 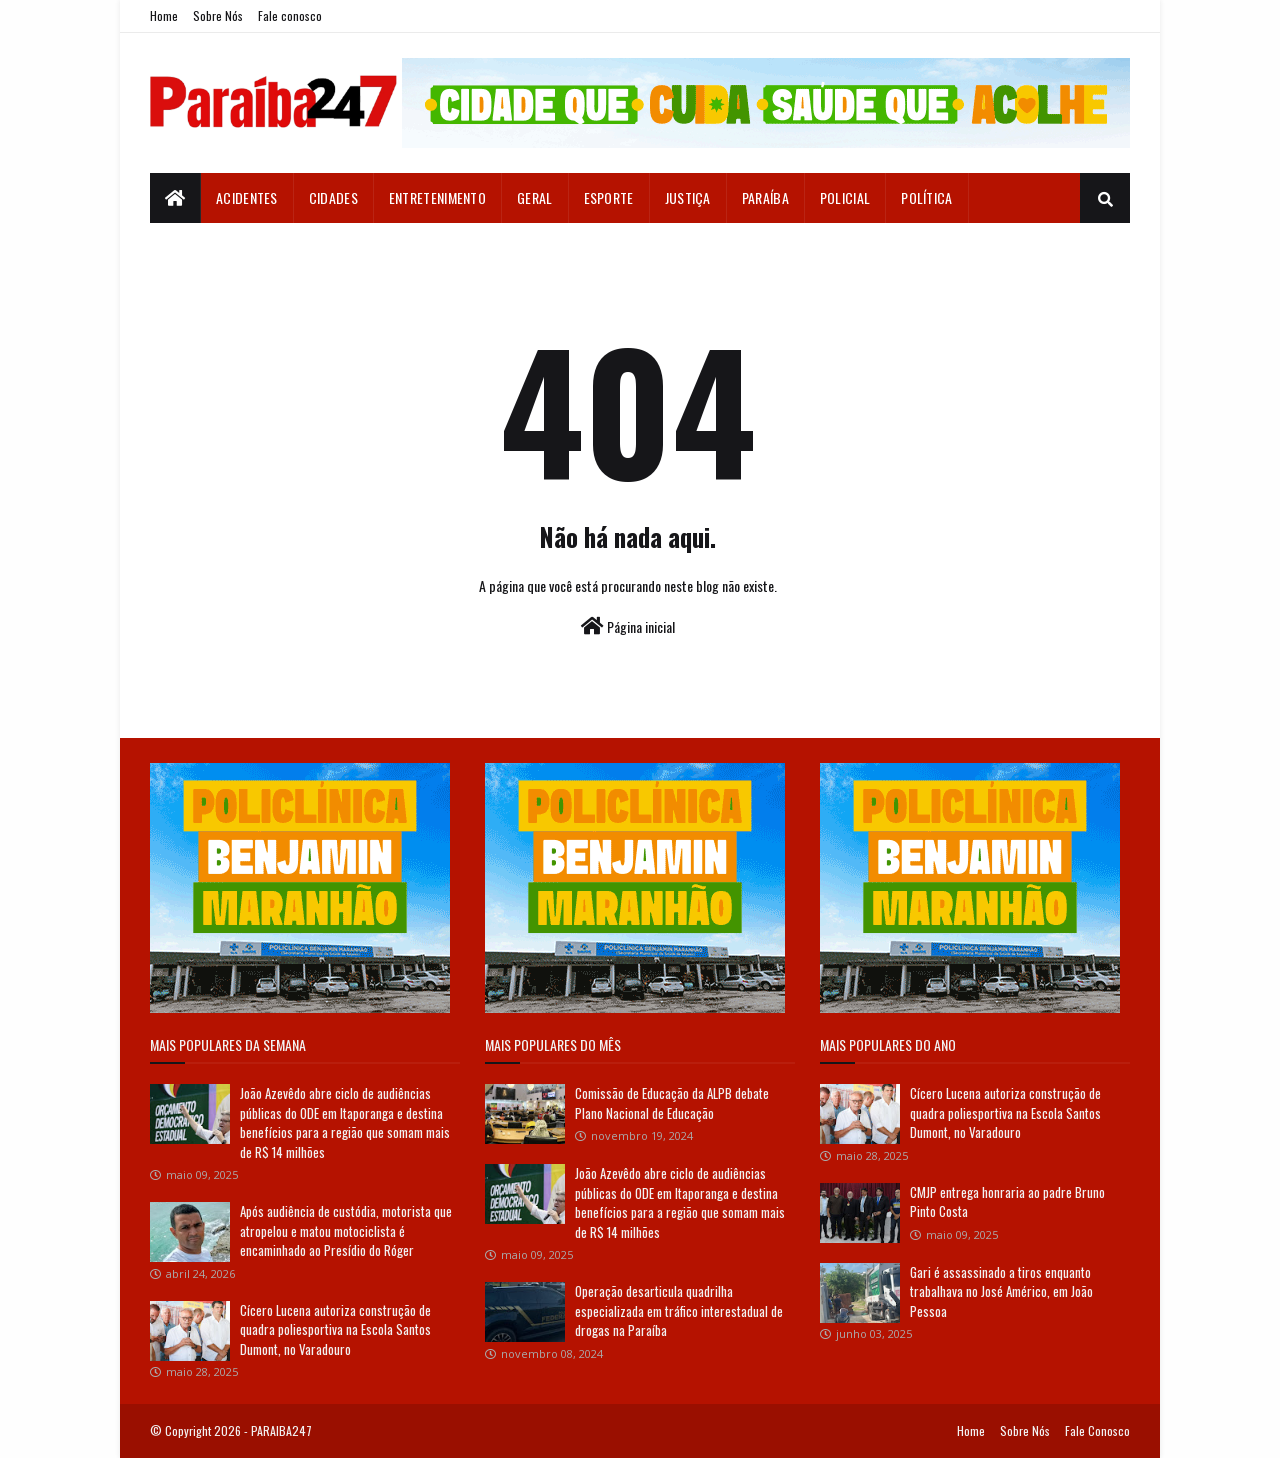 What do you see at coordinates (437, 197) in the screenshot?
I see `Entretenimento [menuitem]` at bounding box center [437, 197].